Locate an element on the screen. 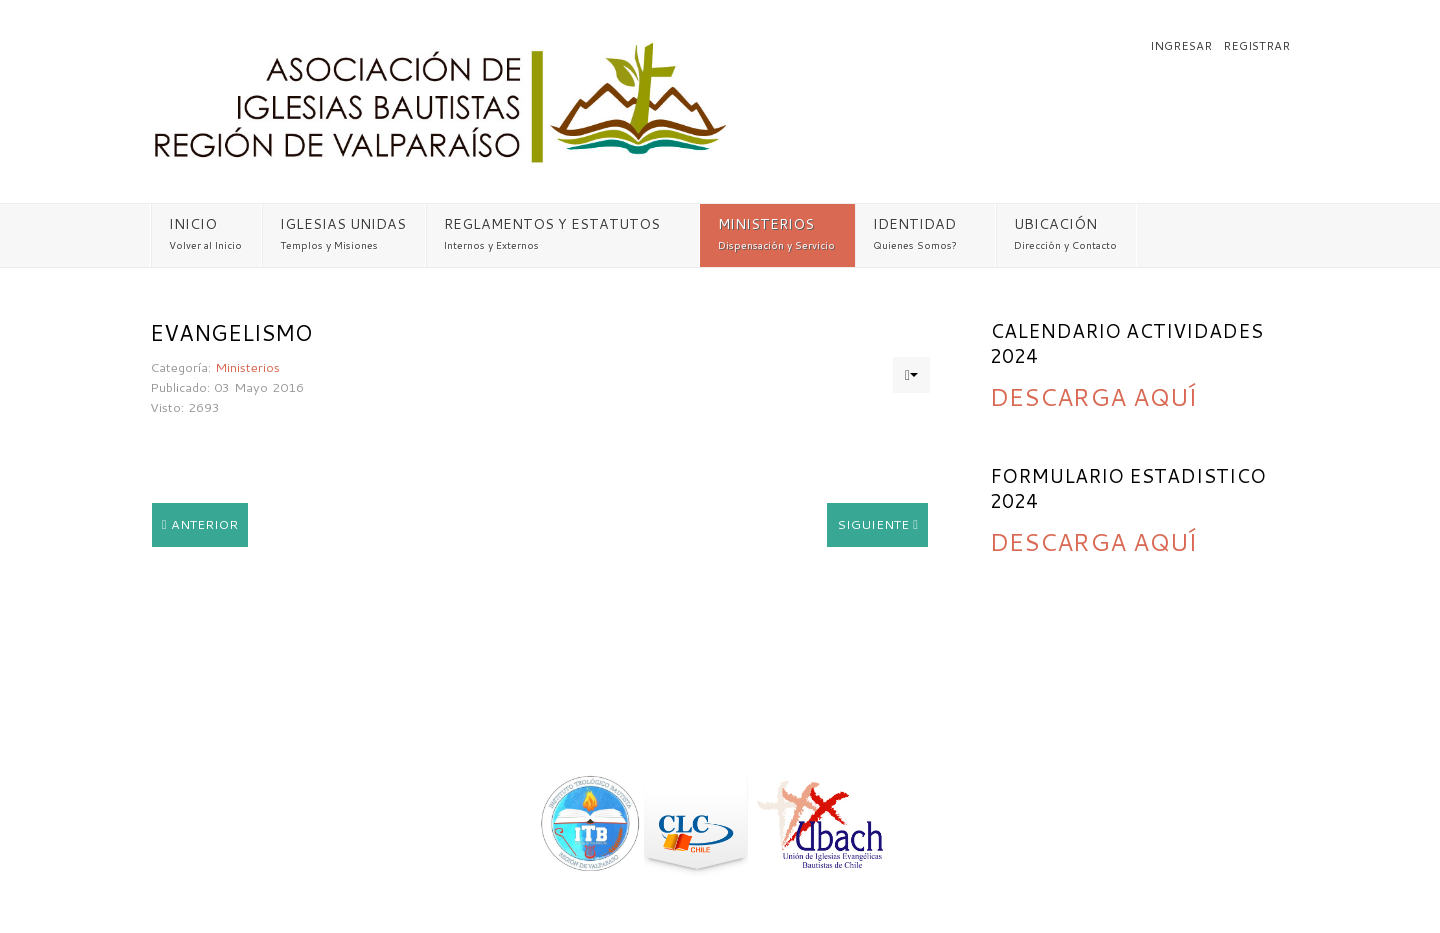 Image resolution: width=1440 pixels, height=933 pixels. Dispensación y Servicio is located at coordinates (776, 245).